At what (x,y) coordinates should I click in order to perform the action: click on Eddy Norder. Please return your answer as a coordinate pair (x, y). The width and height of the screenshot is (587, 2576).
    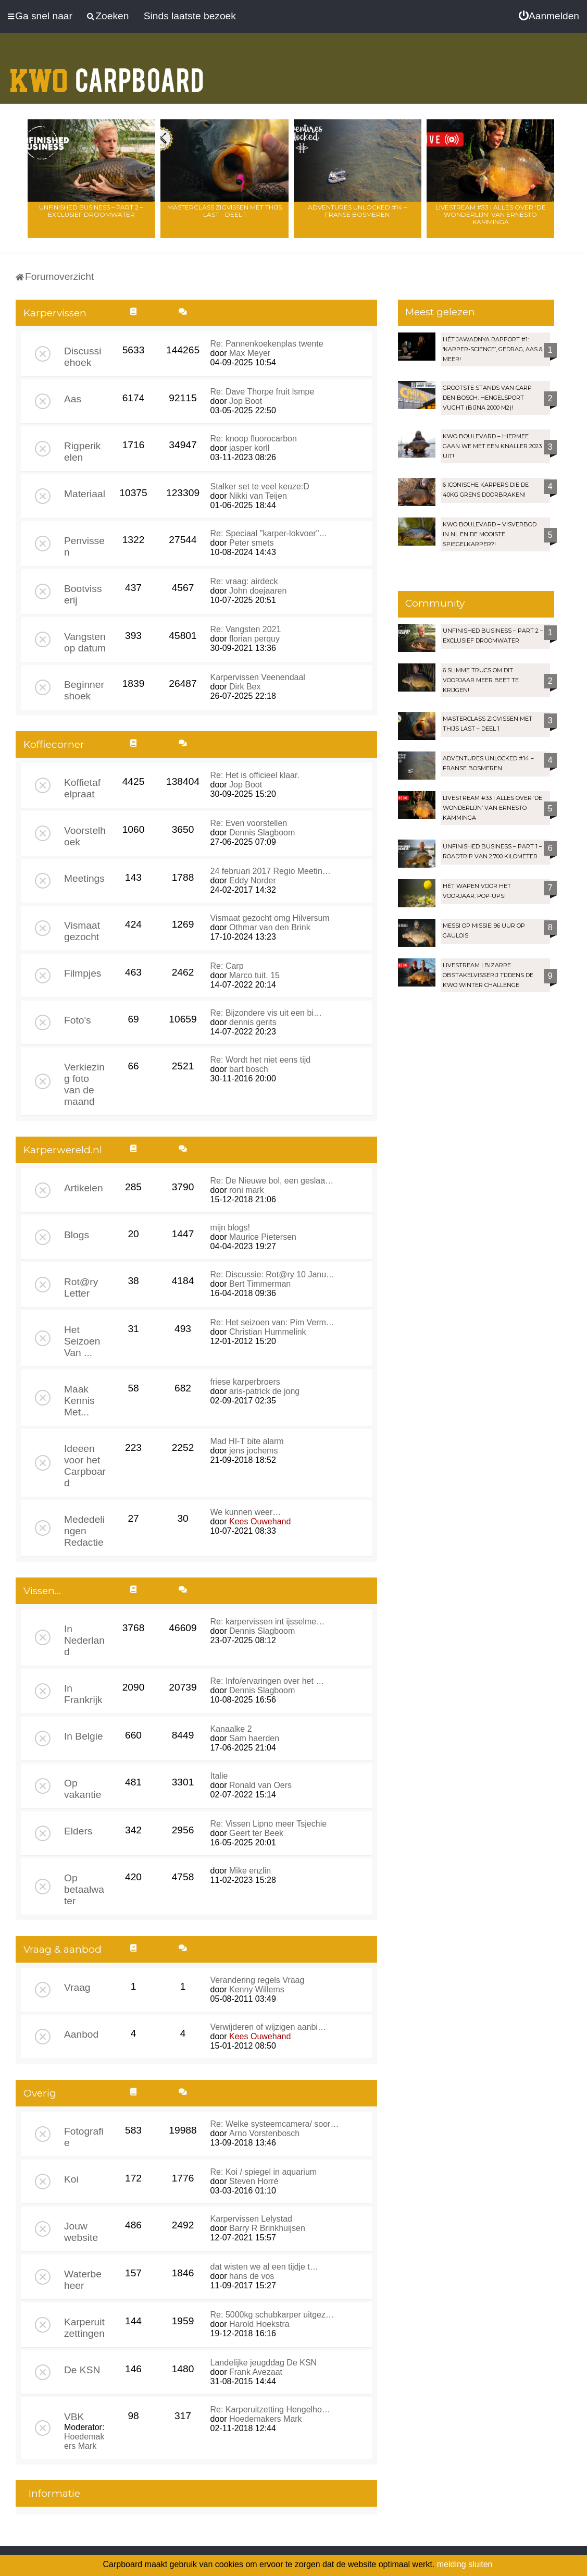
    Looking at the image, I should click on (252, 880).